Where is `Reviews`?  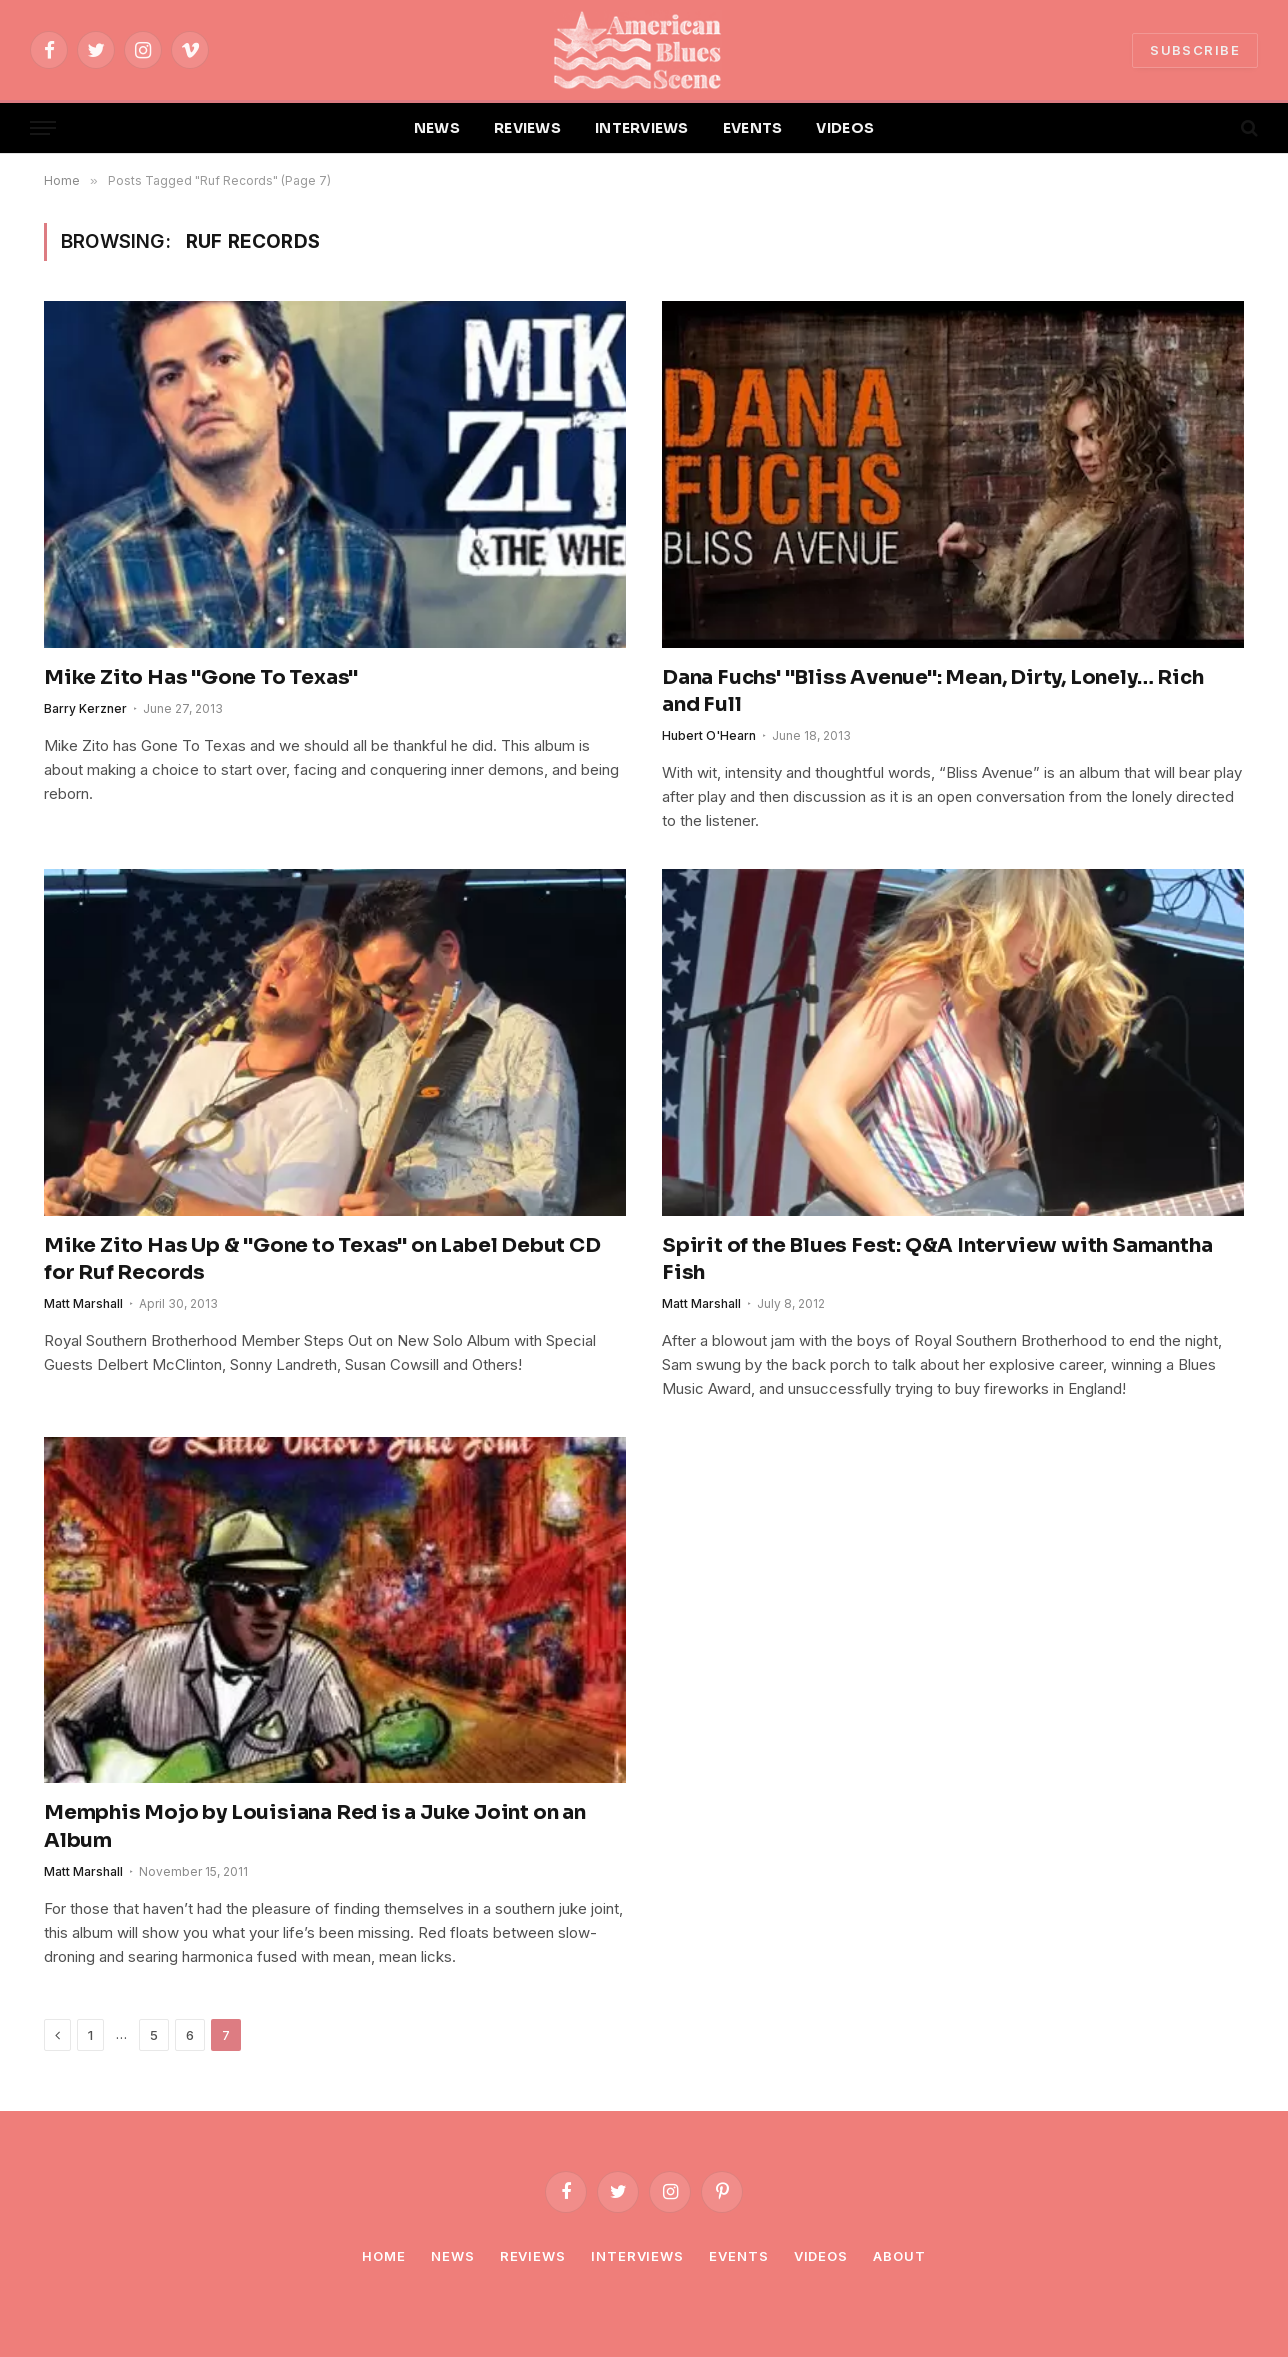 Reviews is located at coordinates (533, 2256).